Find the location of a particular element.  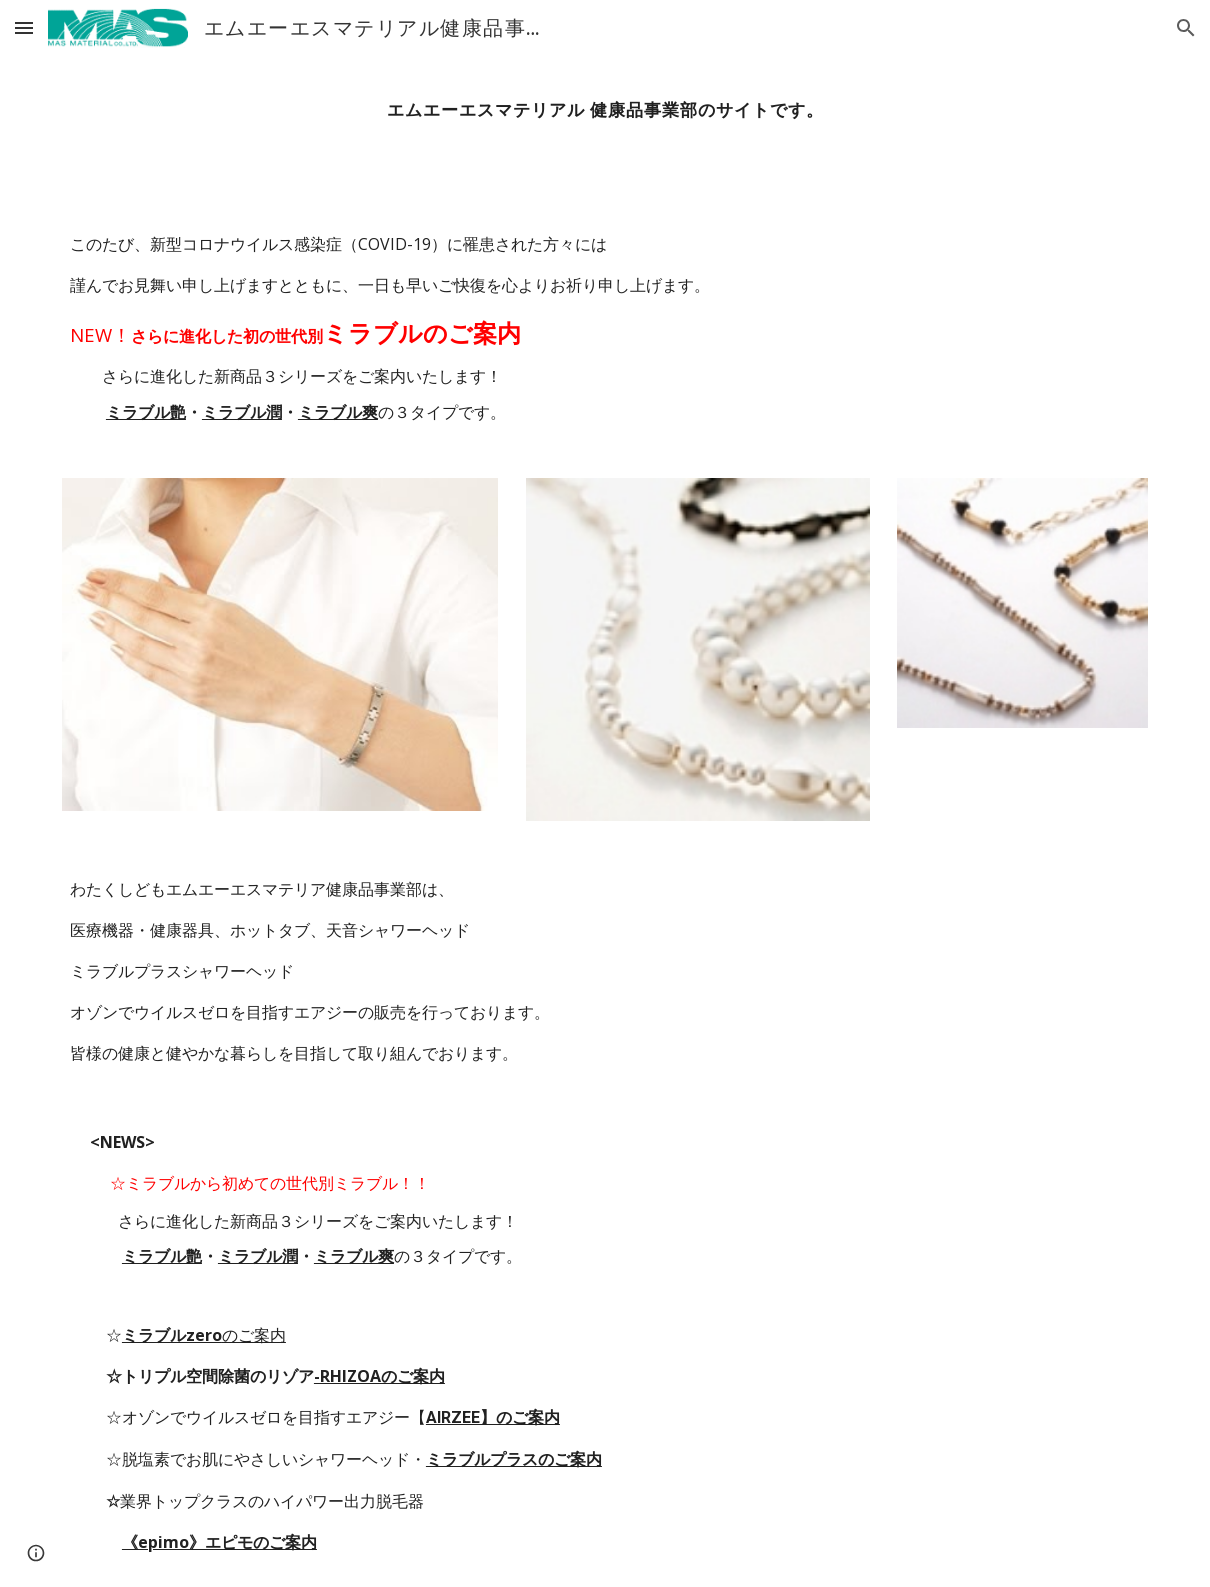

[main] is located at coordinates (605, 110).